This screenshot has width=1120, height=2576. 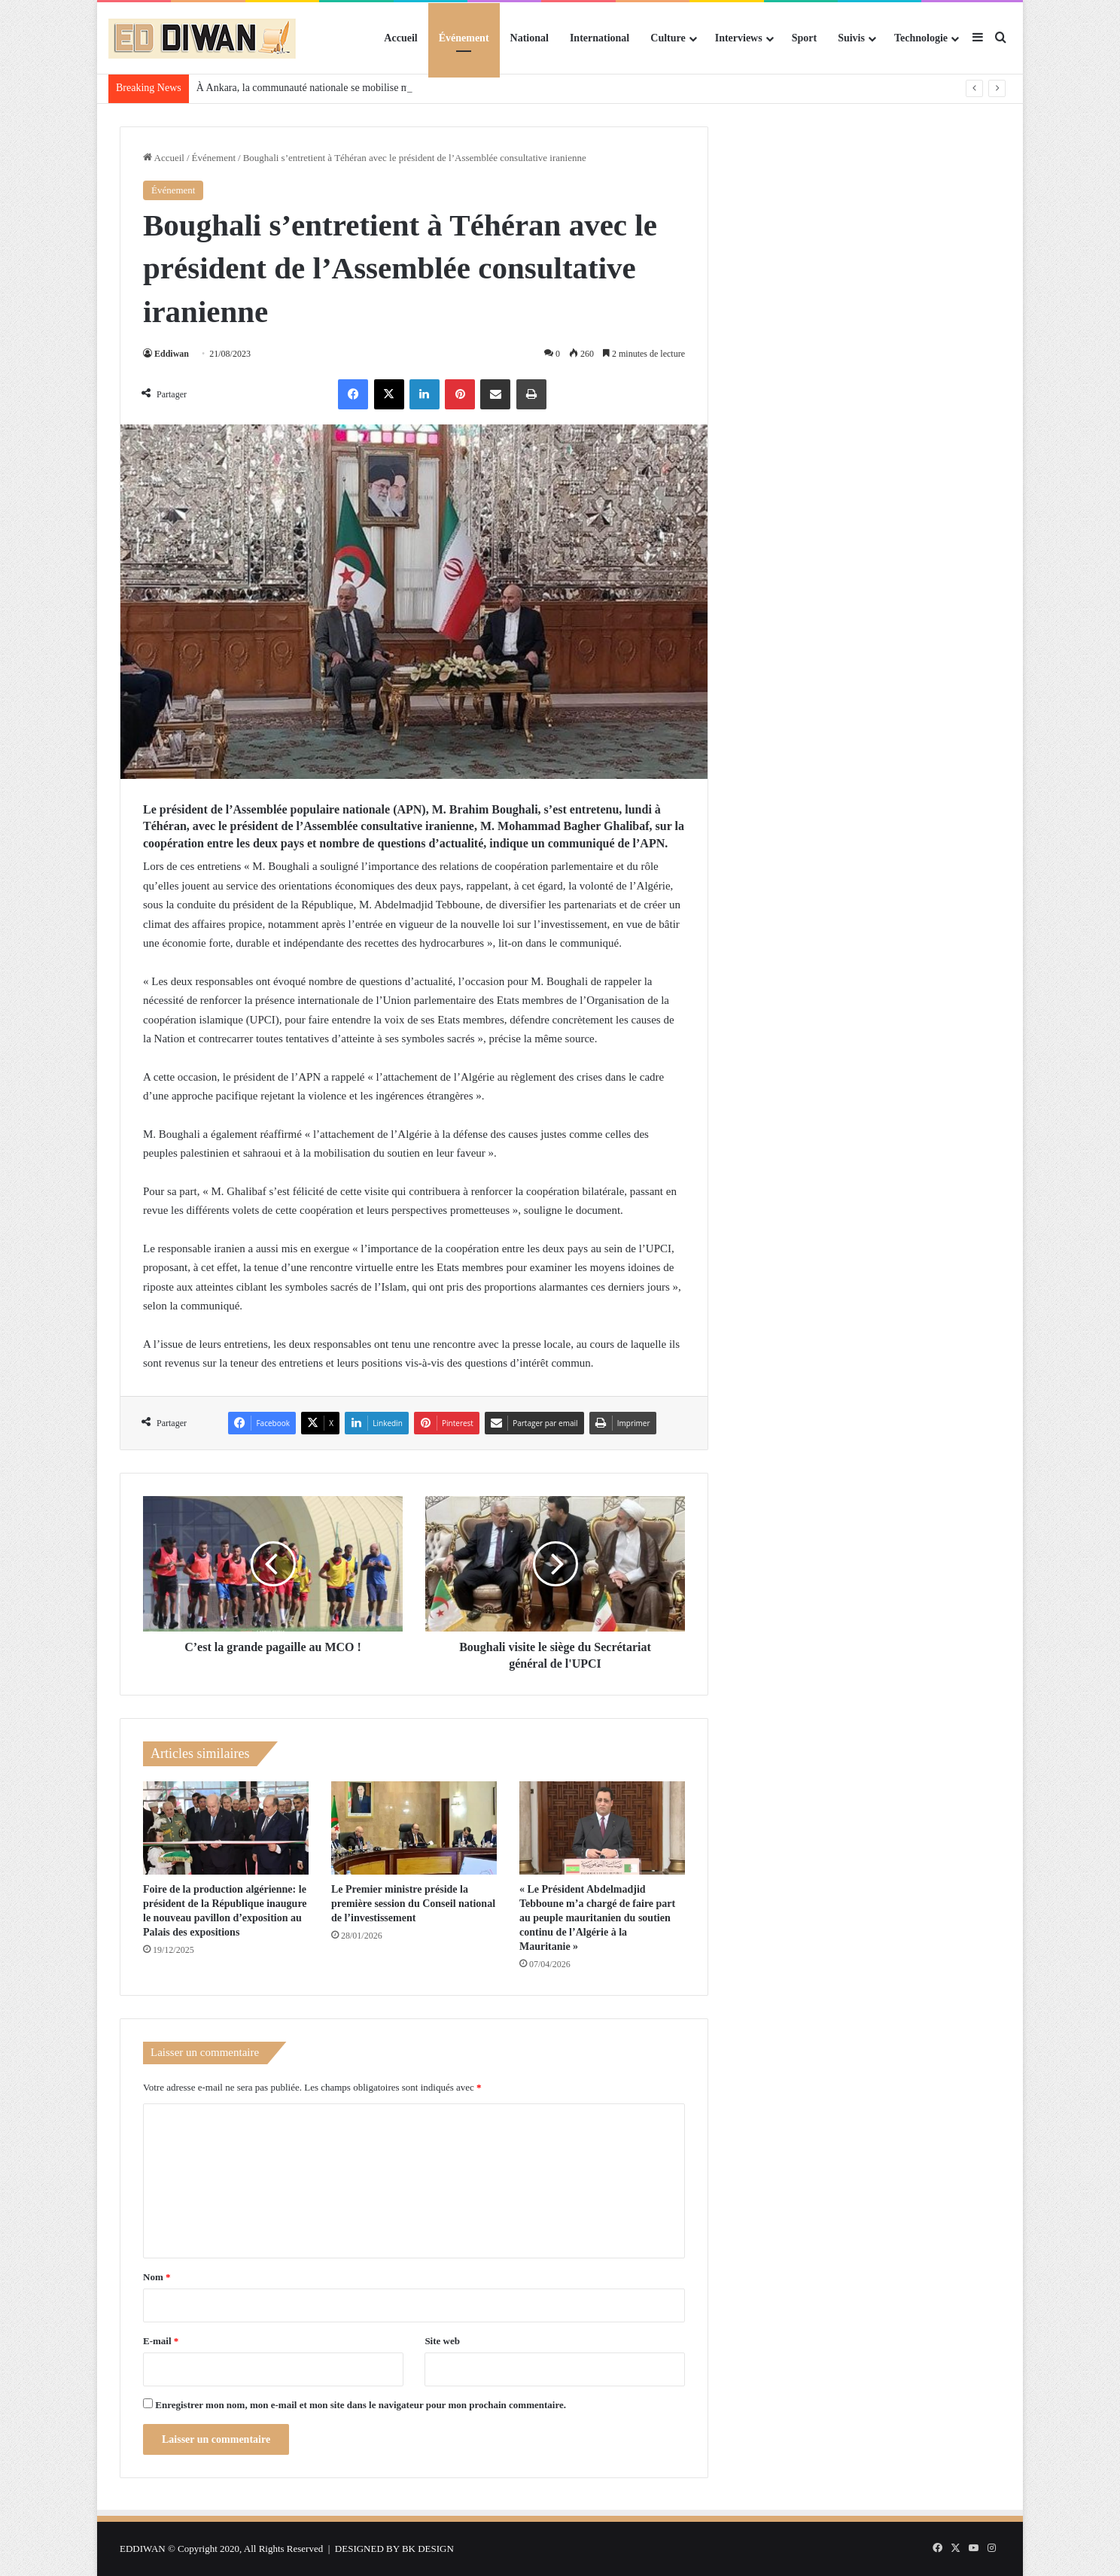 What do you see at coordinates (804, 38) in the screenshot?
I see `Sport` at bounding box center [804, 38].